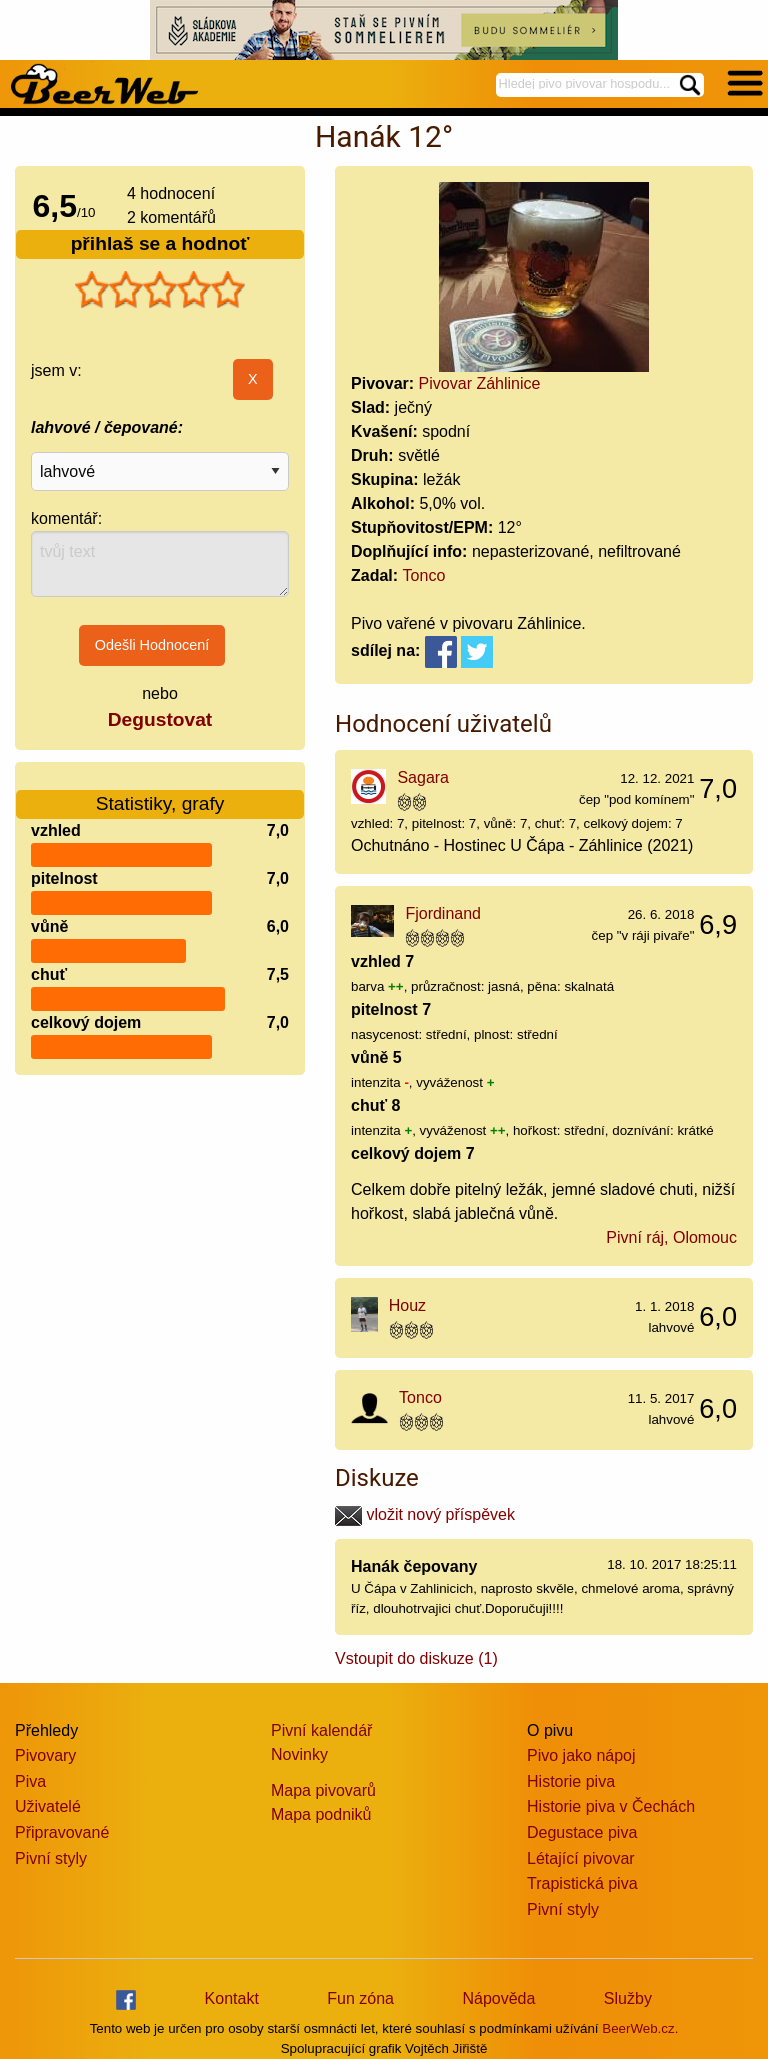  What do you see at coordinates (160, 791) in the screenshot?
I see `Statistiky, grafy` at bounding box center [160, 791].